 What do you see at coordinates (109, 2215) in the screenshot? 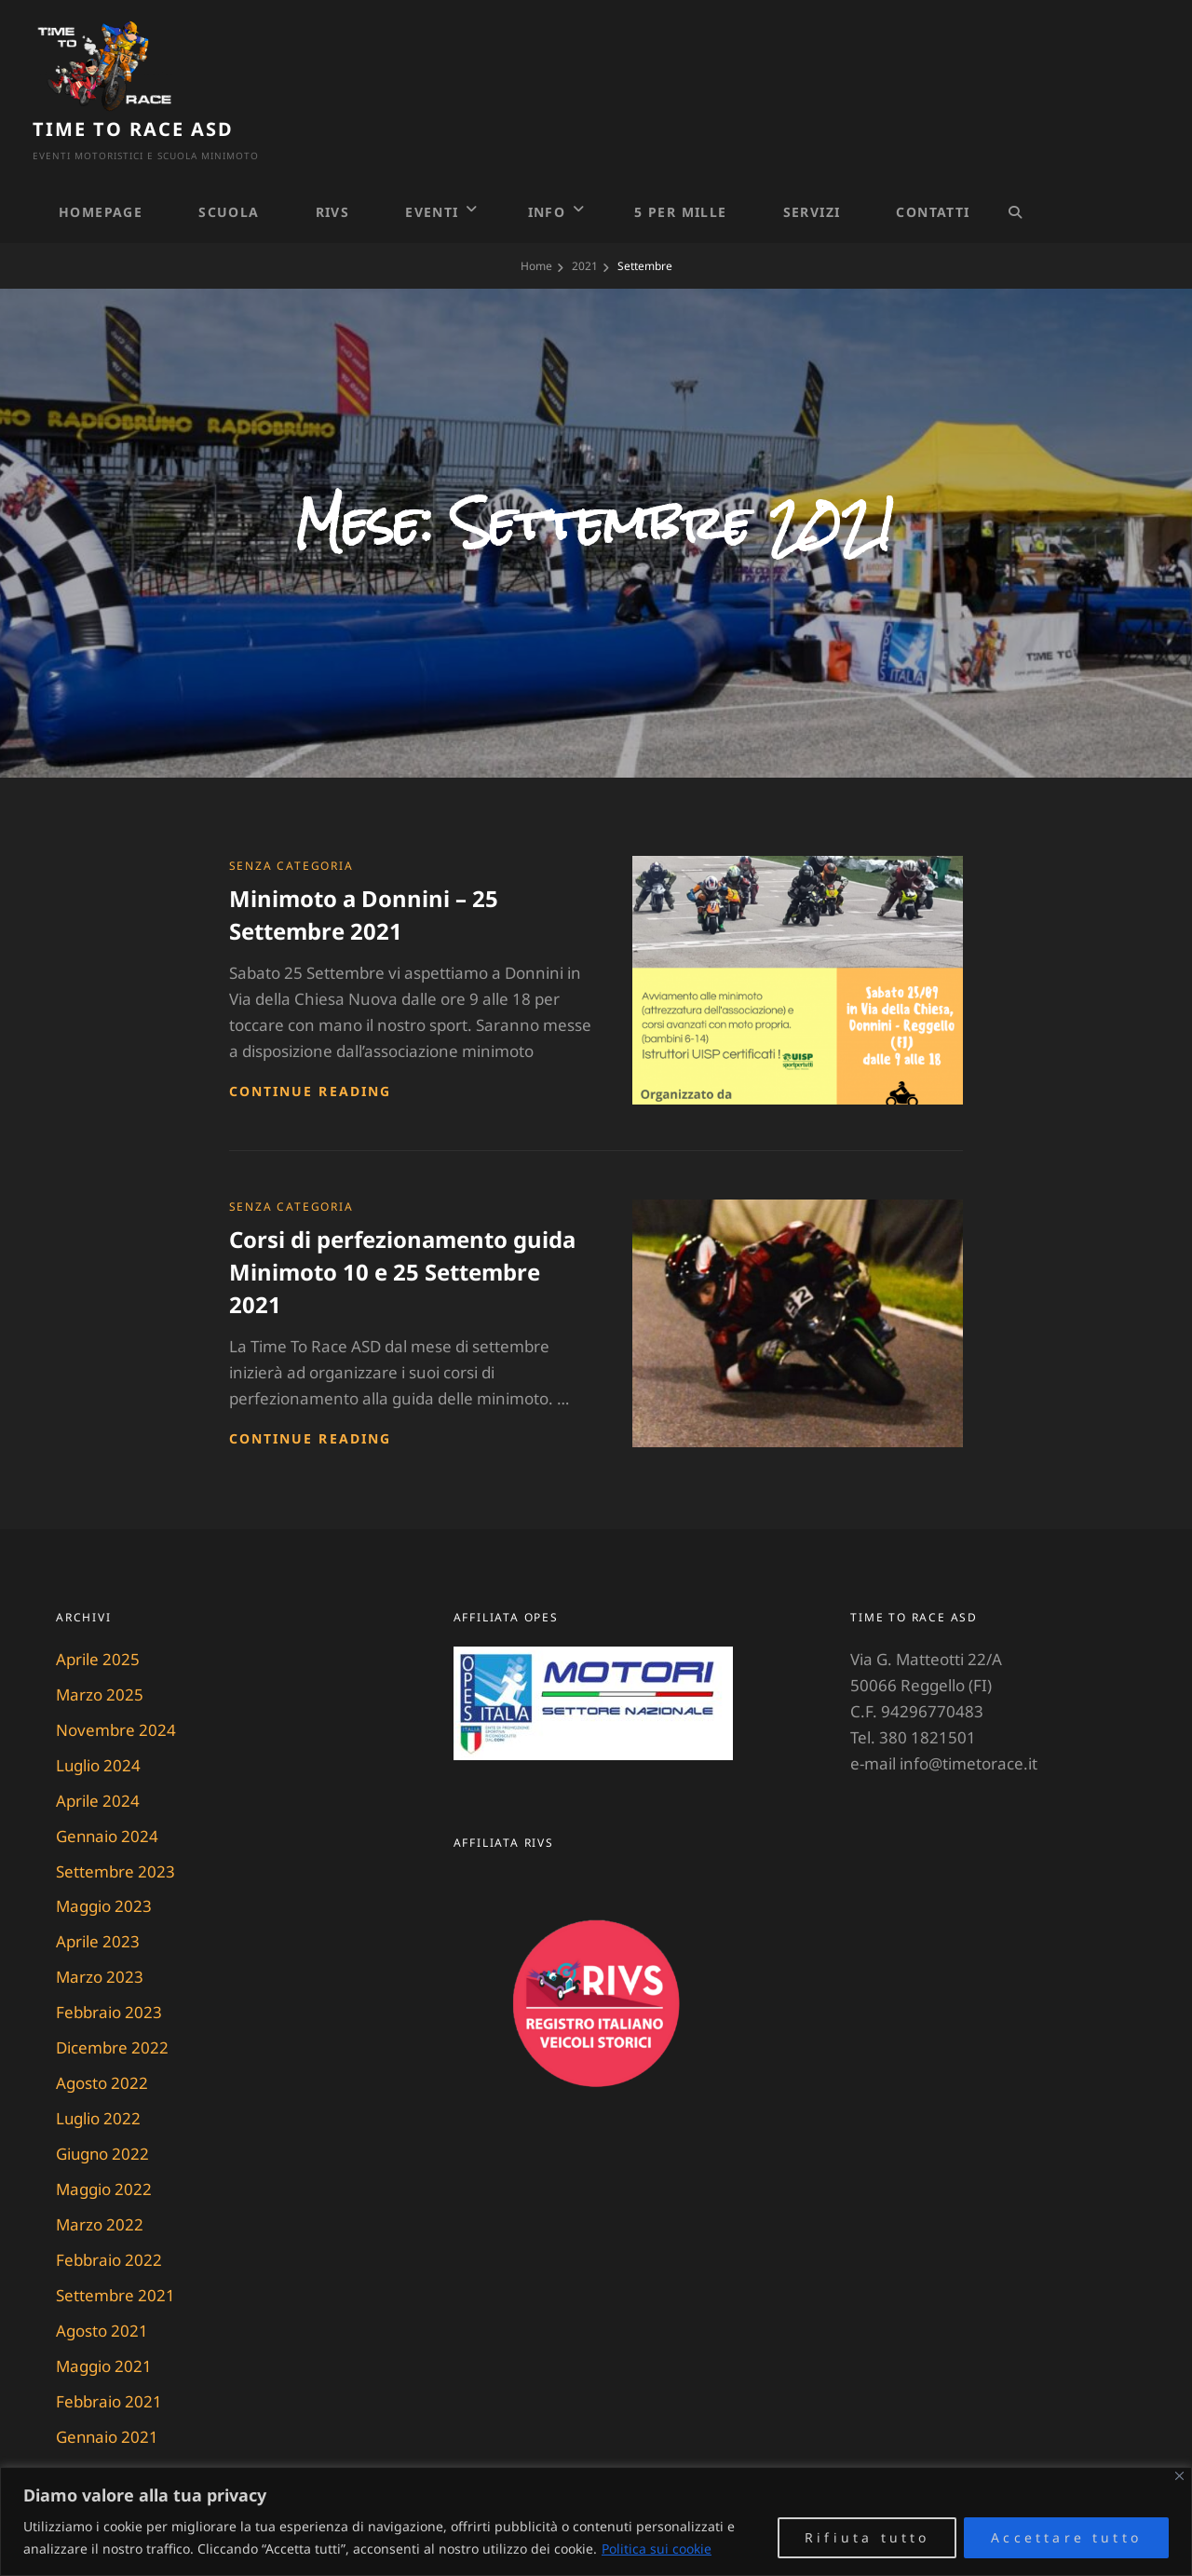
I see `Febbraio 2022` at bounding box center [109, 2215].